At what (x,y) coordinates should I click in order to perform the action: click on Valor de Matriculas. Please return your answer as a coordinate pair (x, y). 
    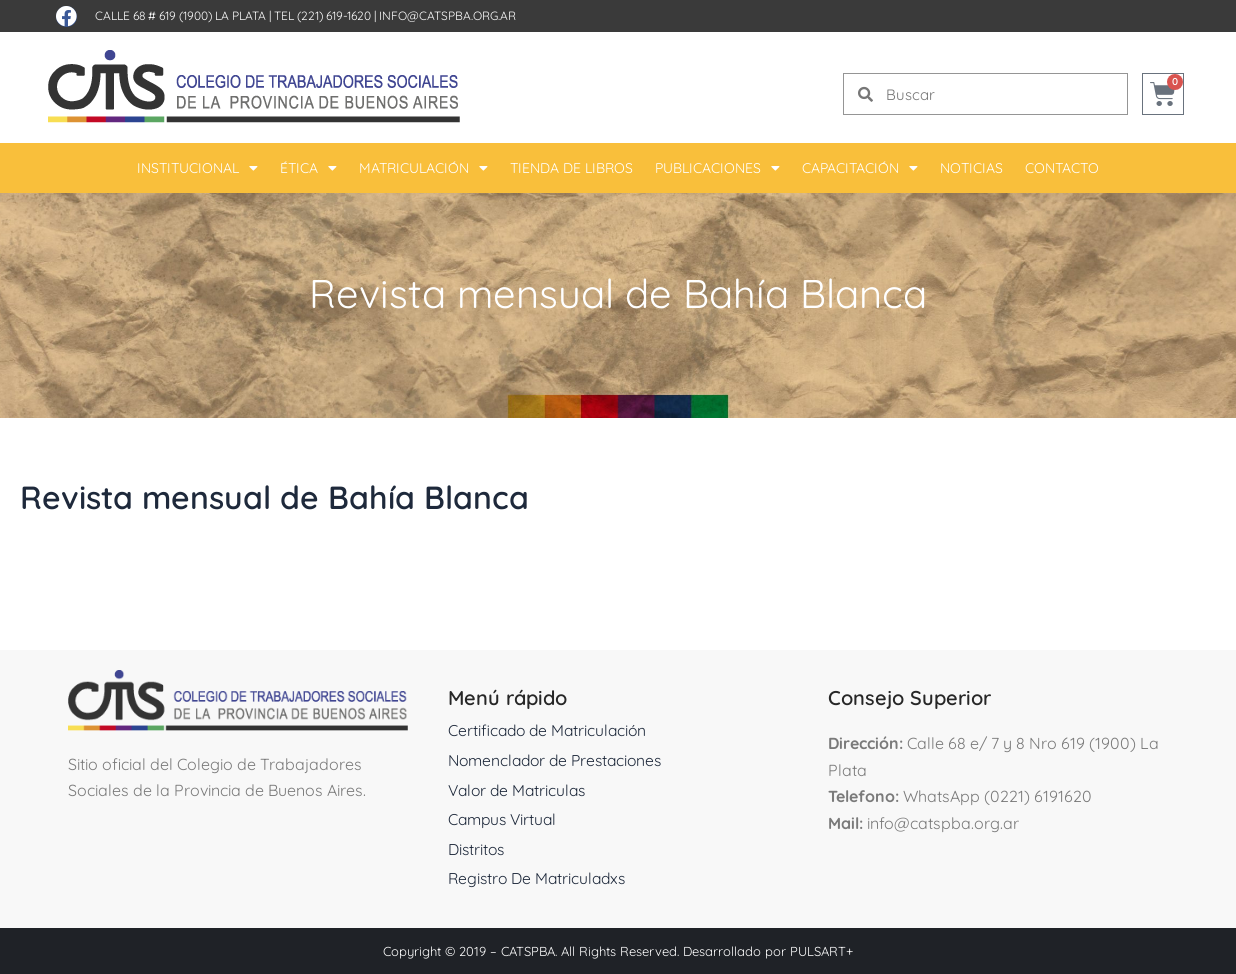
    Looking at the image, I should click on (520, 790).